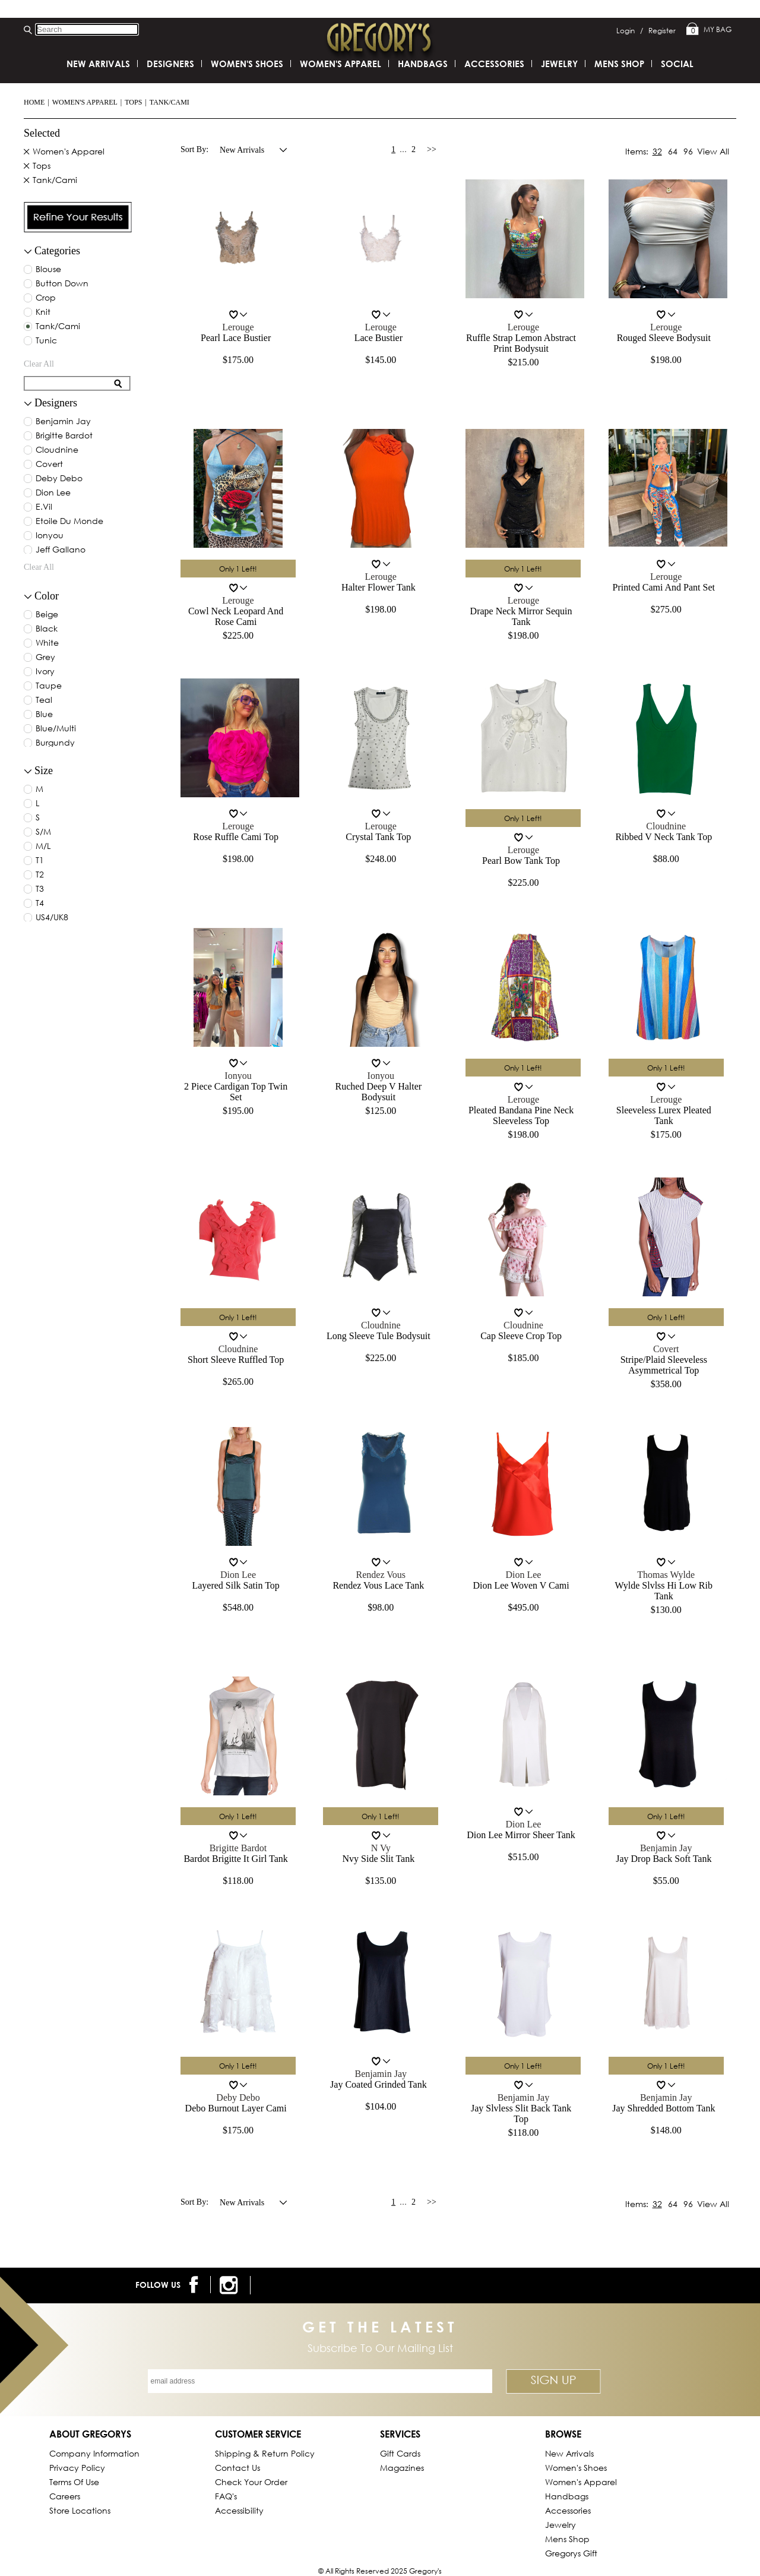 This screenshot has width=760, height=2576. I want to click on beige, so click(47, 615).